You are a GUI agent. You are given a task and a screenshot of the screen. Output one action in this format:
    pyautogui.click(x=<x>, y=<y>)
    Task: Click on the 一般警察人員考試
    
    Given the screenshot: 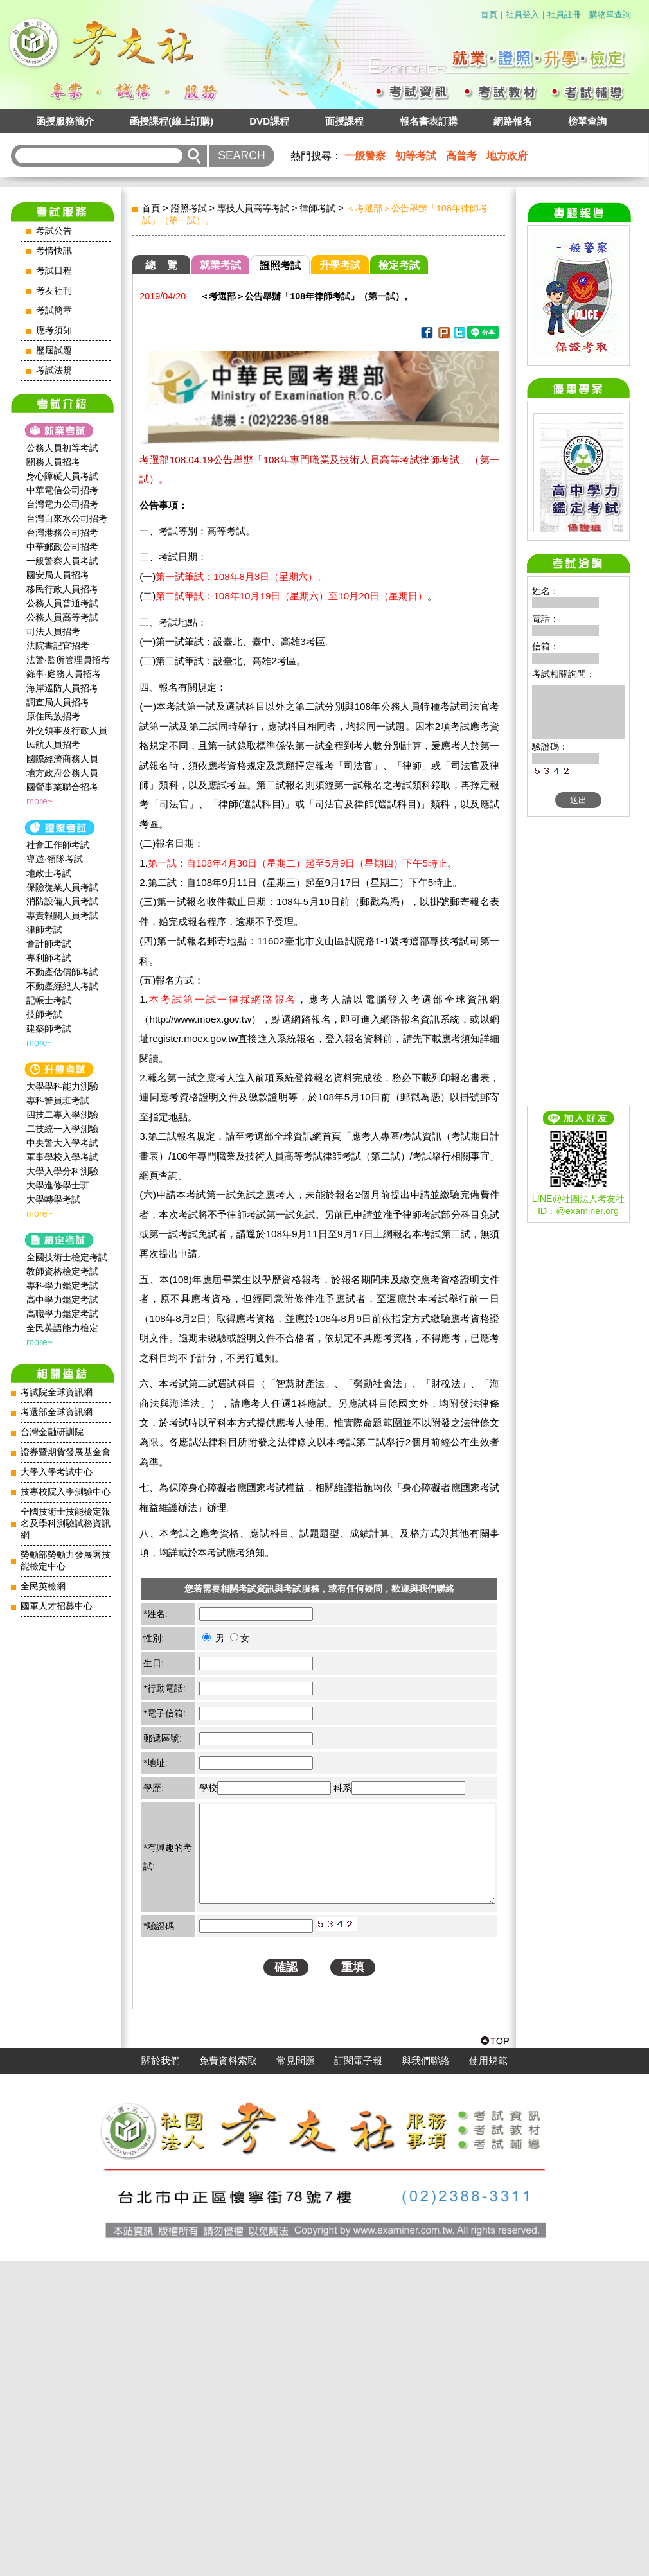 What is the action you would take?
    pyautogui.click(x=62, y=561)
    